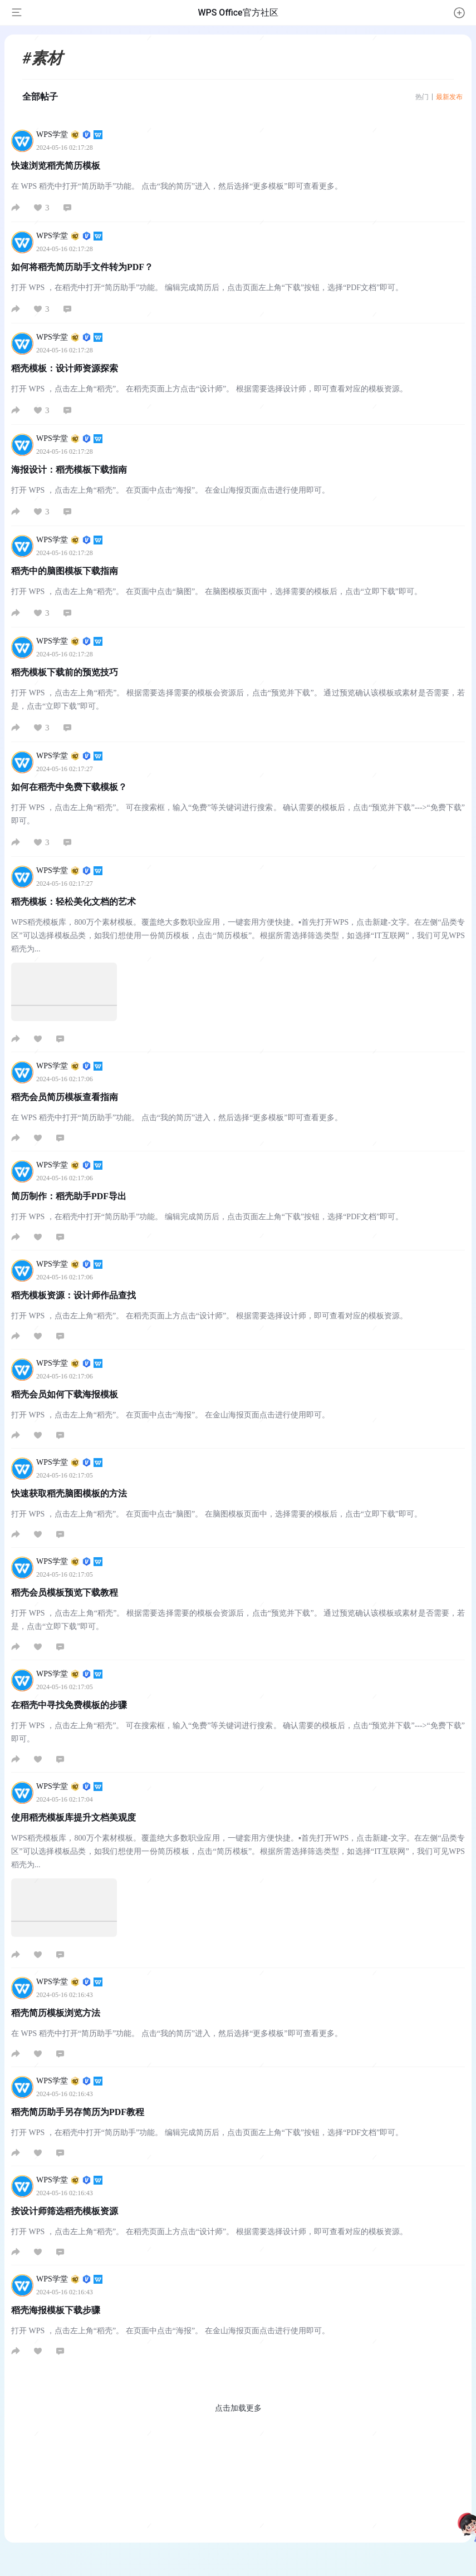  What do you see at coordinates (459, 13) in the screenshot?
I see `[button]` at bounding box center [459, 13].